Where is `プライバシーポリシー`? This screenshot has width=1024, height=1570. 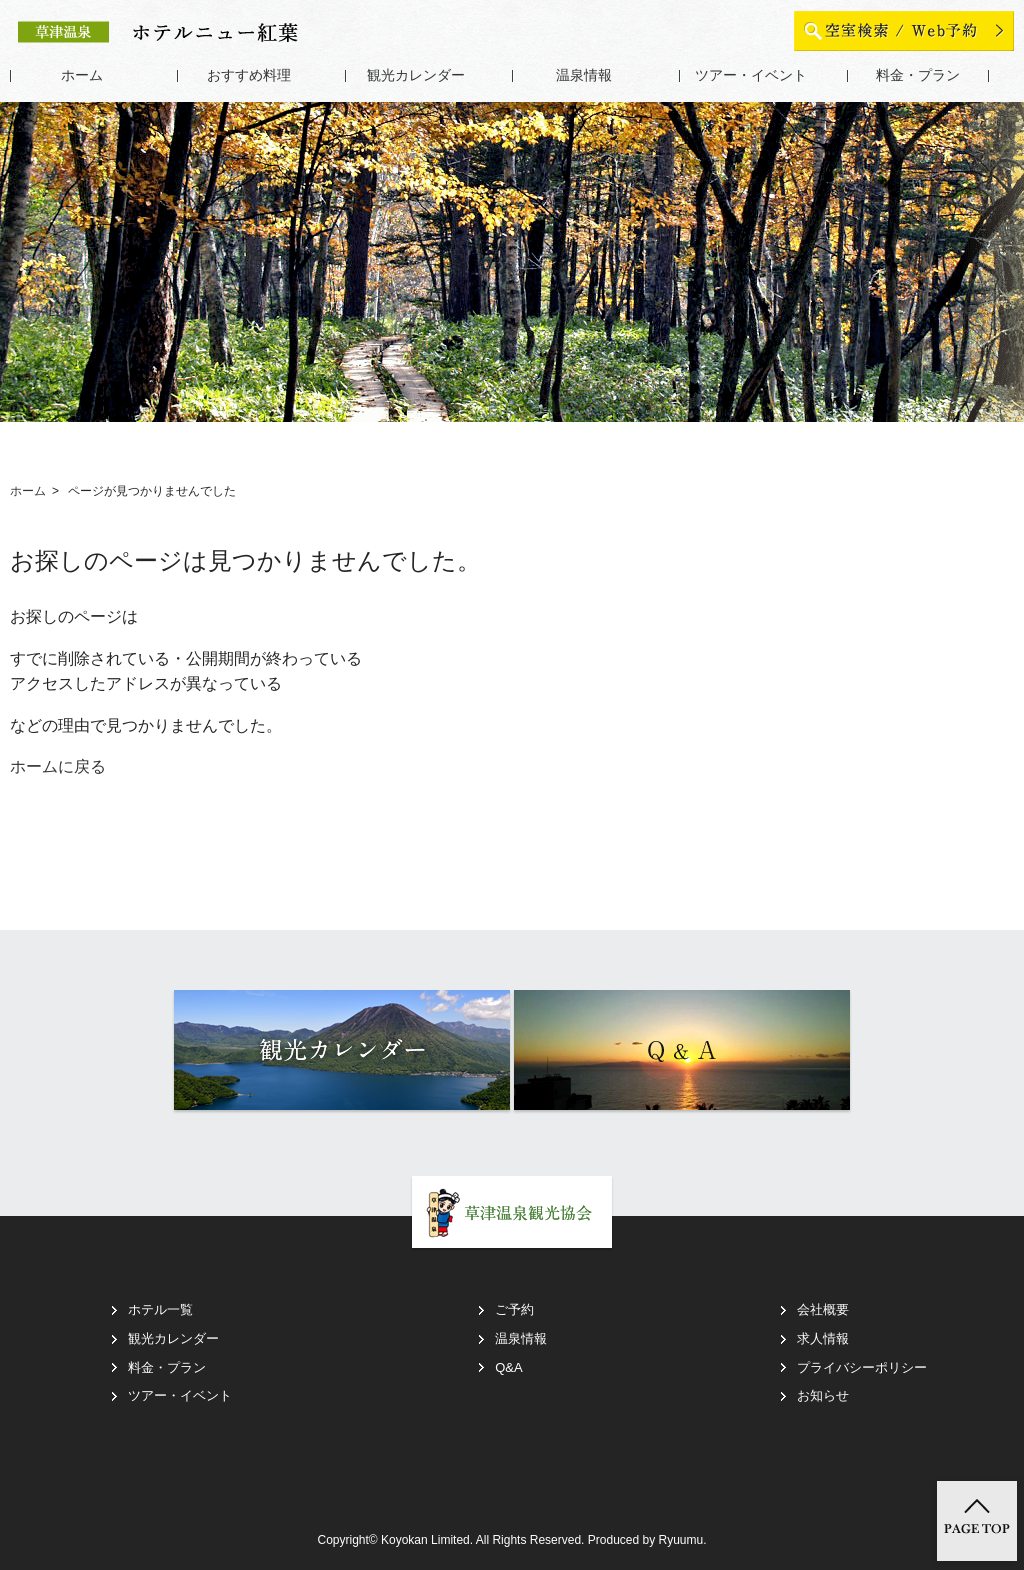 プライバシーポリシー is located at coordinates (862, 1367).